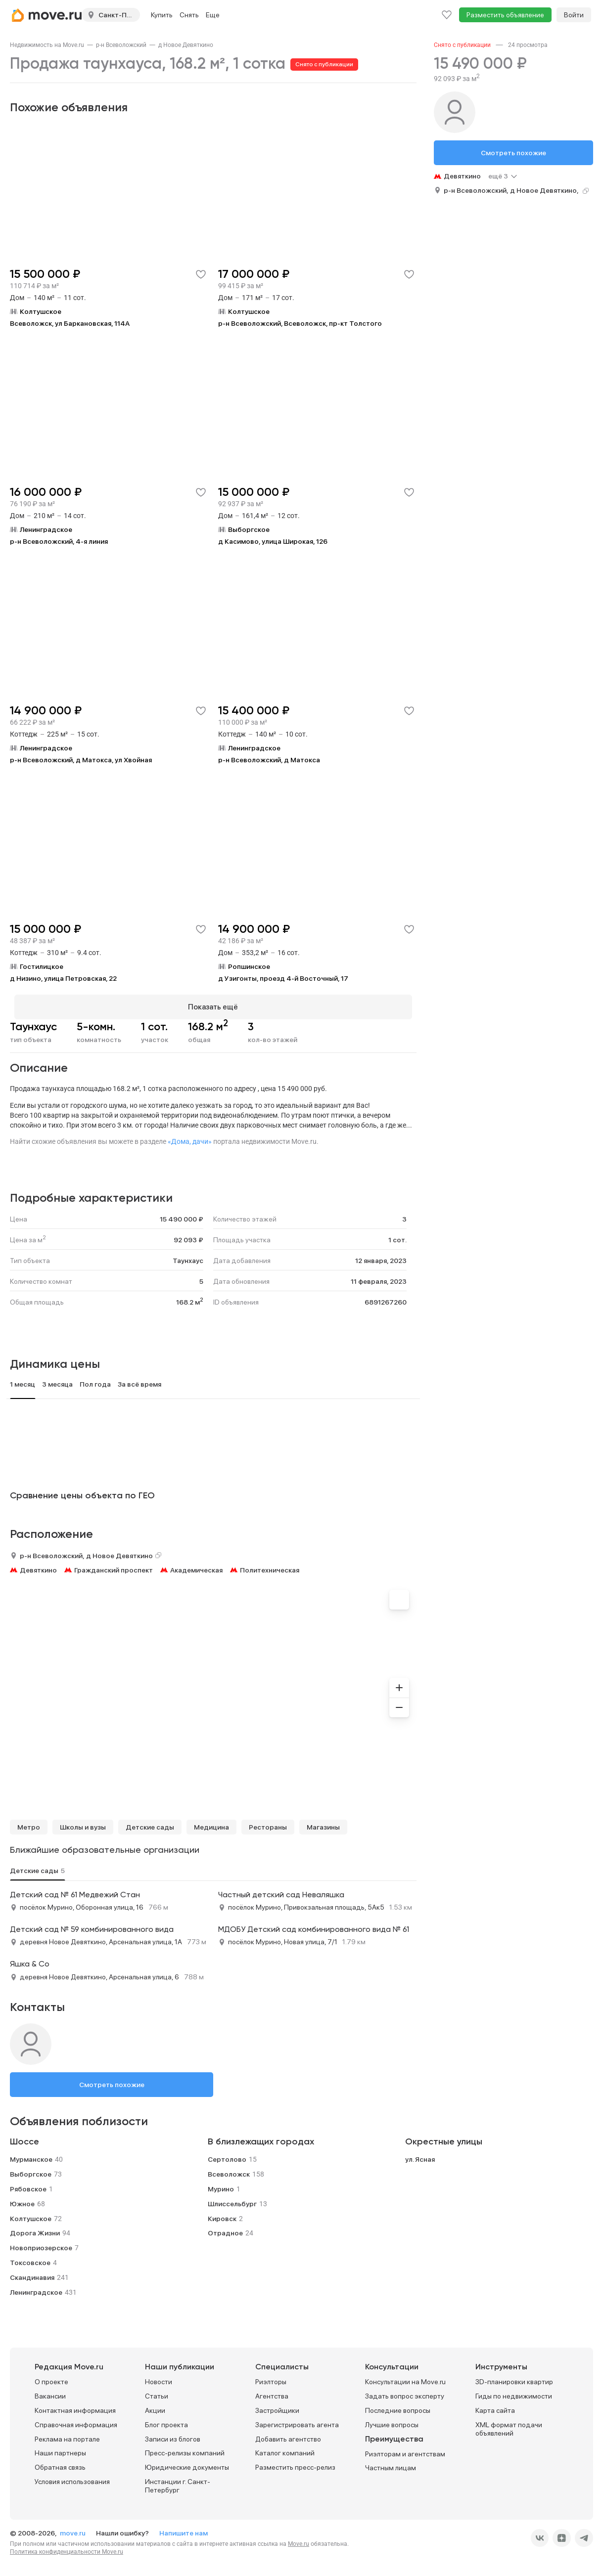 The width and height of the screenshot is (603, 2576). I want to click on Риэлторы, so click(270, 2378).